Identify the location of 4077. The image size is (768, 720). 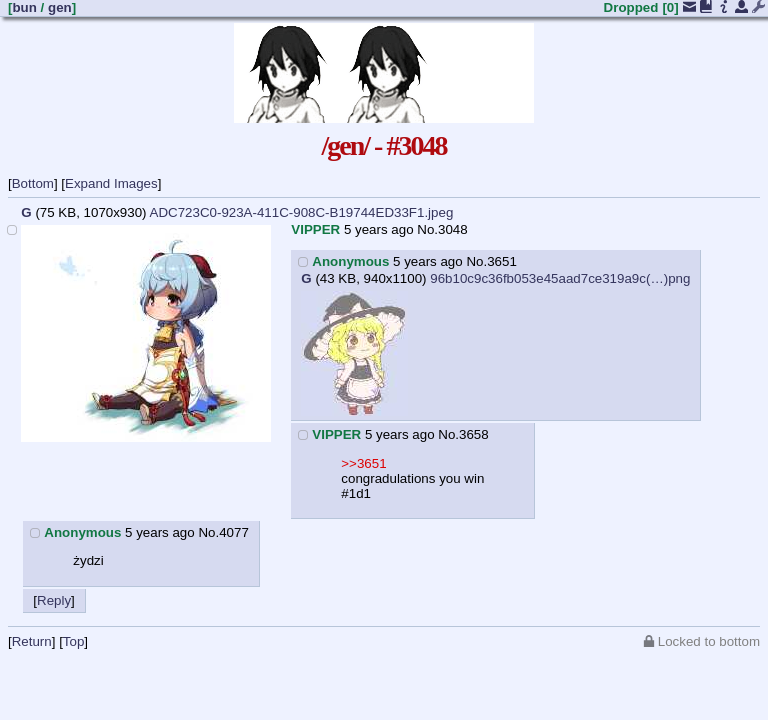
(234, 532).